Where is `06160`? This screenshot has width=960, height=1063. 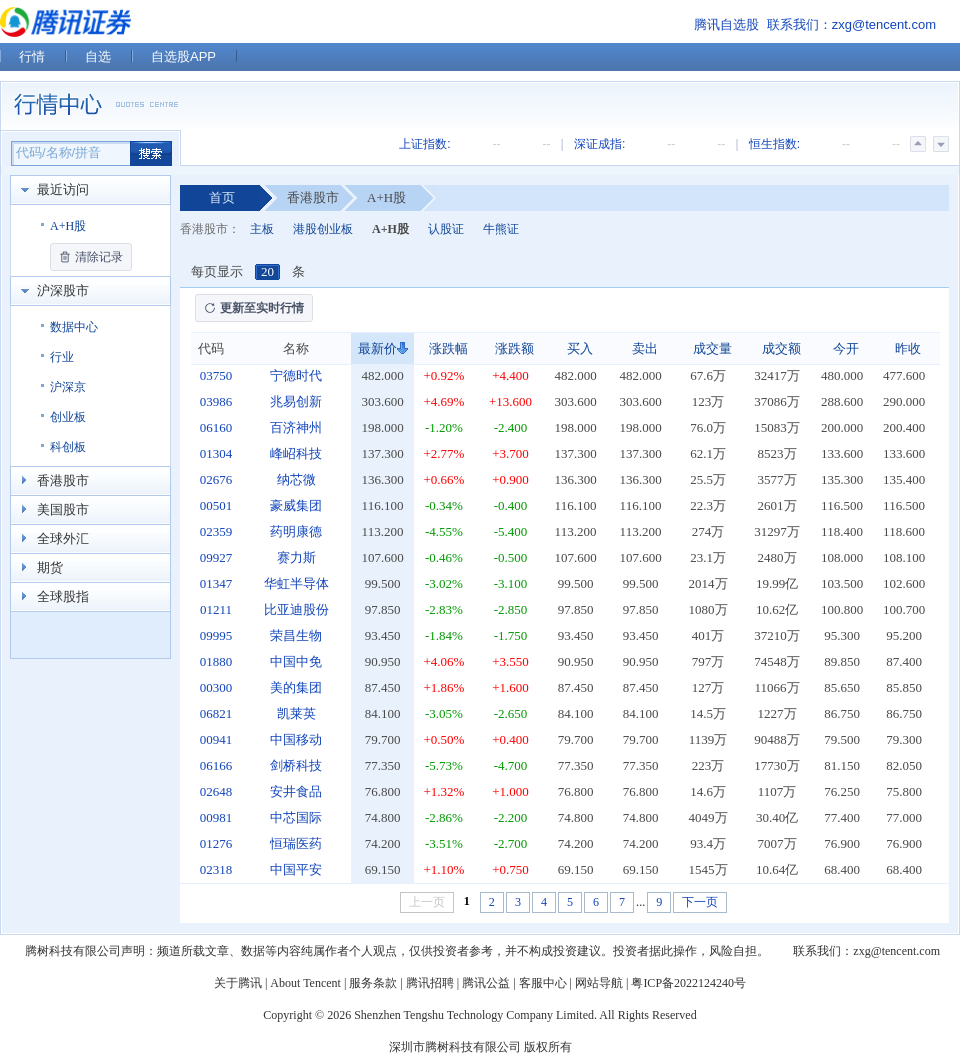
06160 is located at coordinates (216, 427).